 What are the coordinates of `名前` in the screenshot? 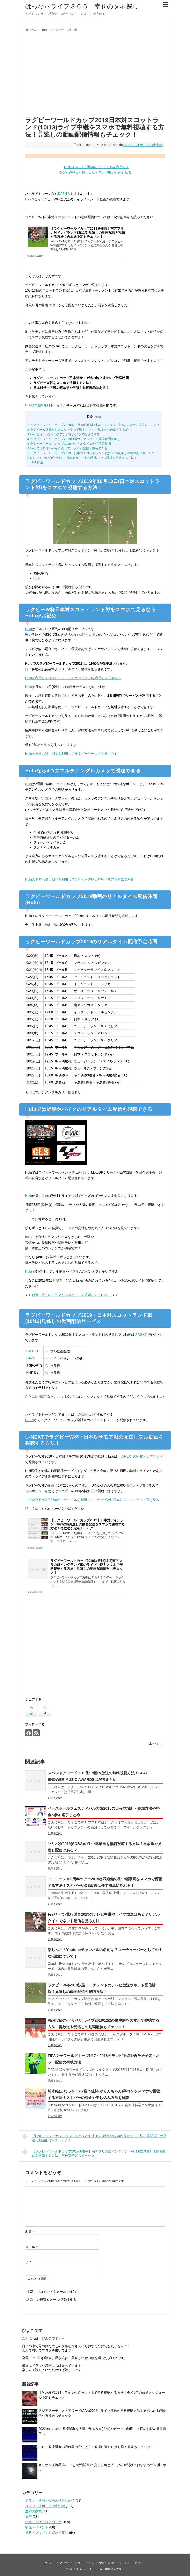 It's located at (29, 2232).